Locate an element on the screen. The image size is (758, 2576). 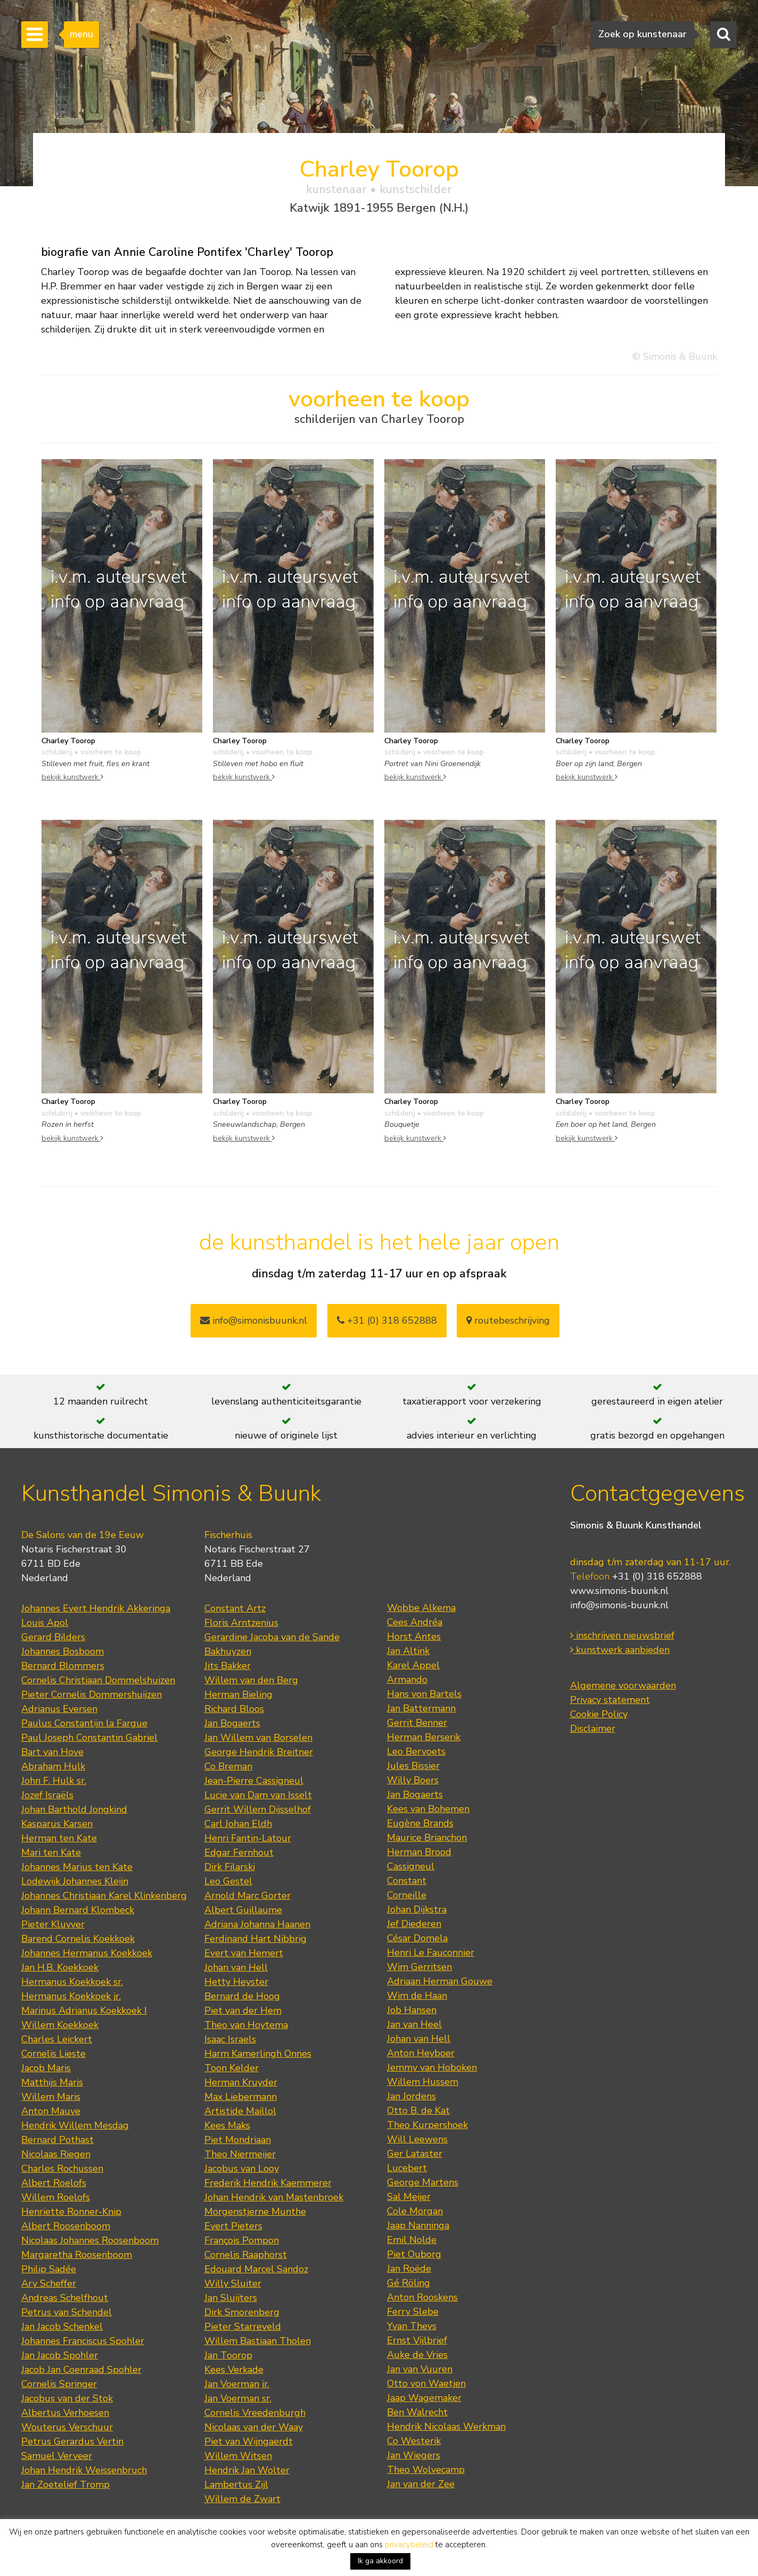
Charles Leickert is located at coordinates (56, 2039).